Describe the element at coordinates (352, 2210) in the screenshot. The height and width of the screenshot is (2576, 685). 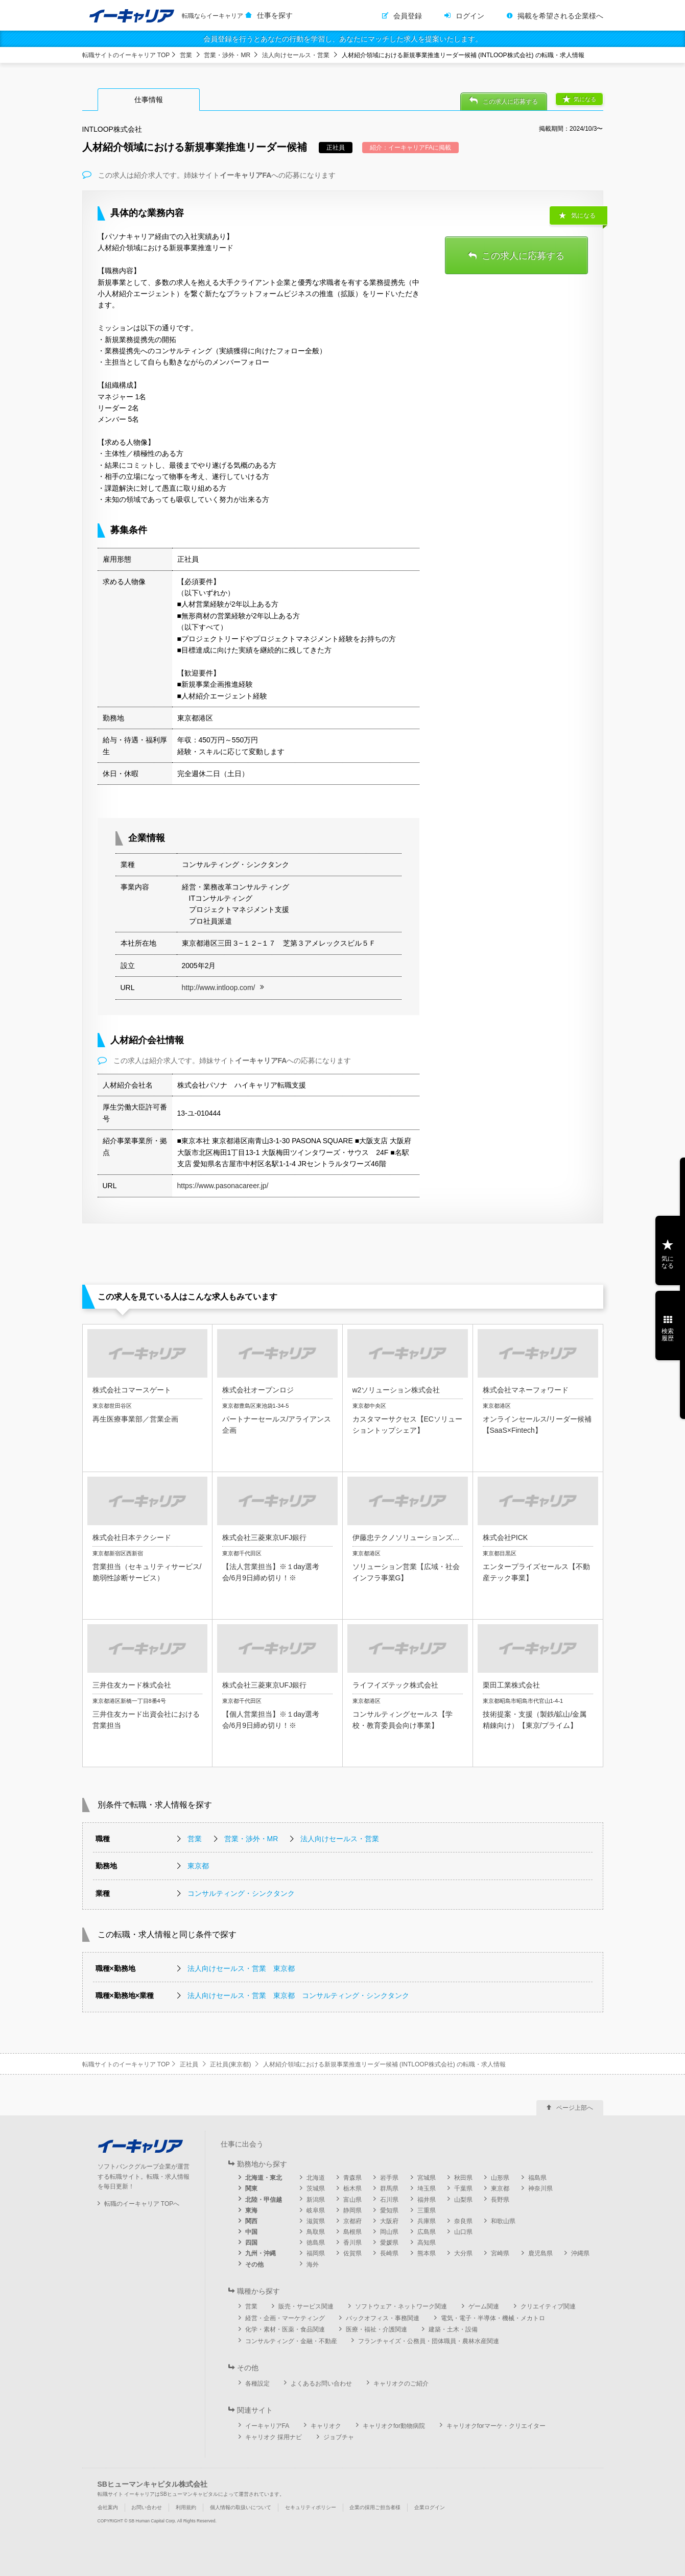
I see `静岡県` at that location.